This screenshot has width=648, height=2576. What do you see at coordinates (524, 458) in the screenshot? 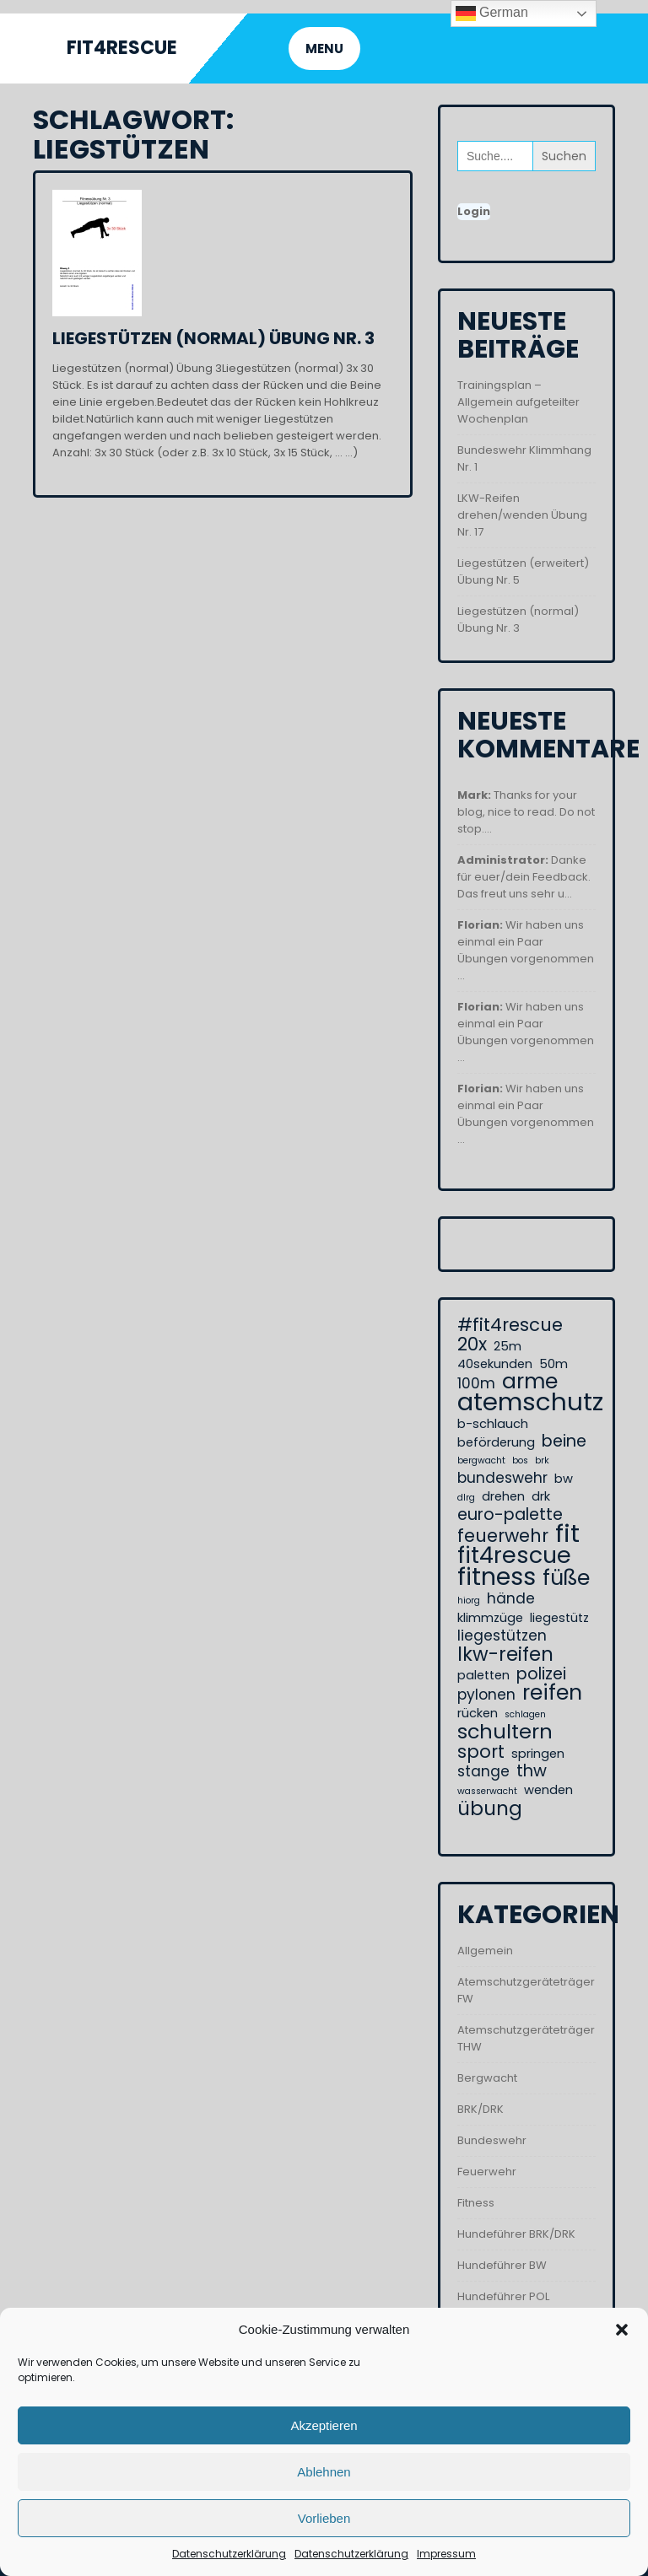
I see `Bundeswehr Klimmhang Nr. 1` at bounding box center [524, 458].